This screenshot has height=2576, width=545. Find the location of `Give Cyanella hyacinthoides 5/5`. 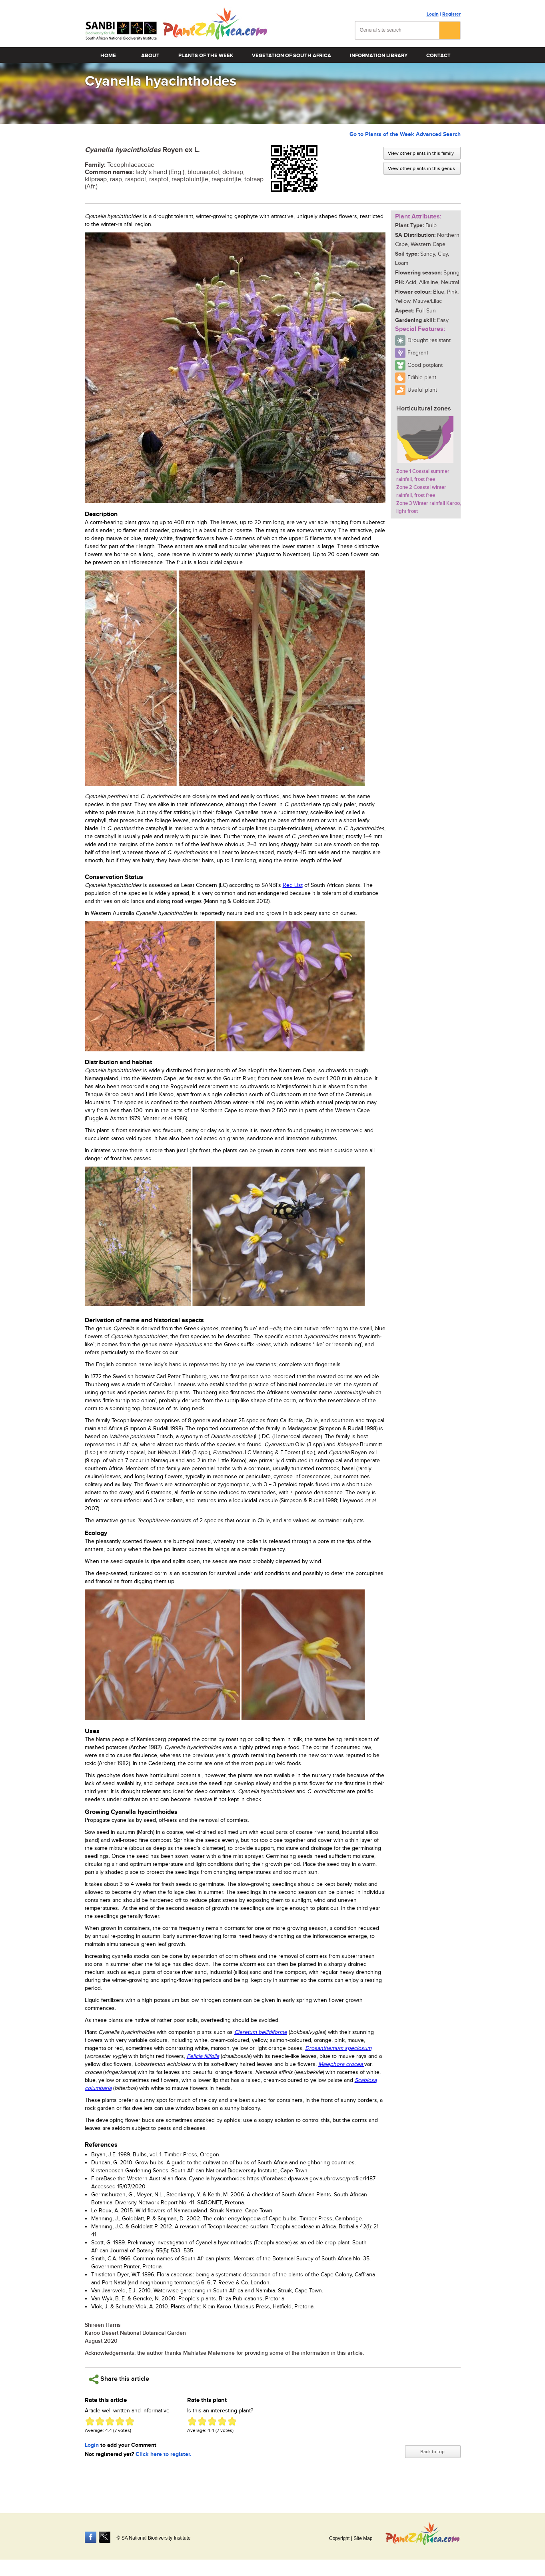

Give Cyanella hyacinthoides 5/5 is located at coordinates (130, 2421).